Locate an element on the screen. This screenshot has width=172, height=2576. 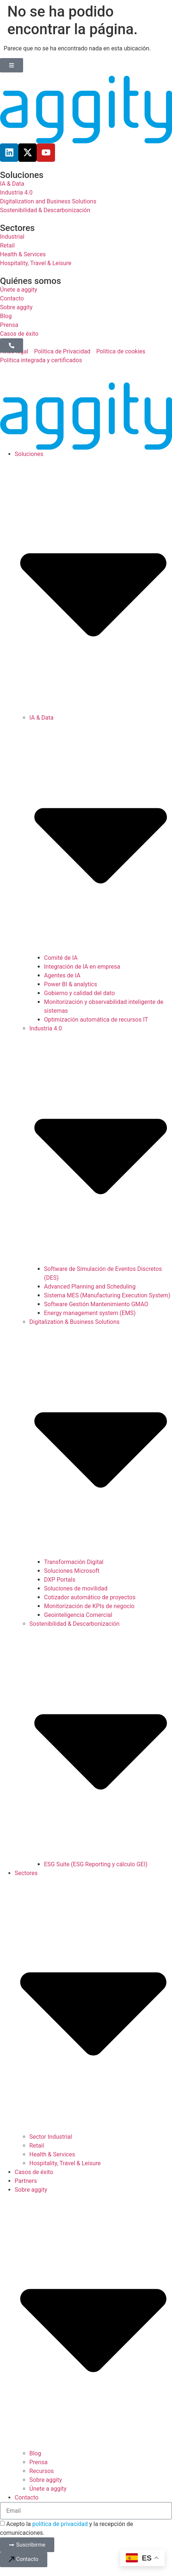
Geointeligencia Comercial is located at coordinates (78, 1614).